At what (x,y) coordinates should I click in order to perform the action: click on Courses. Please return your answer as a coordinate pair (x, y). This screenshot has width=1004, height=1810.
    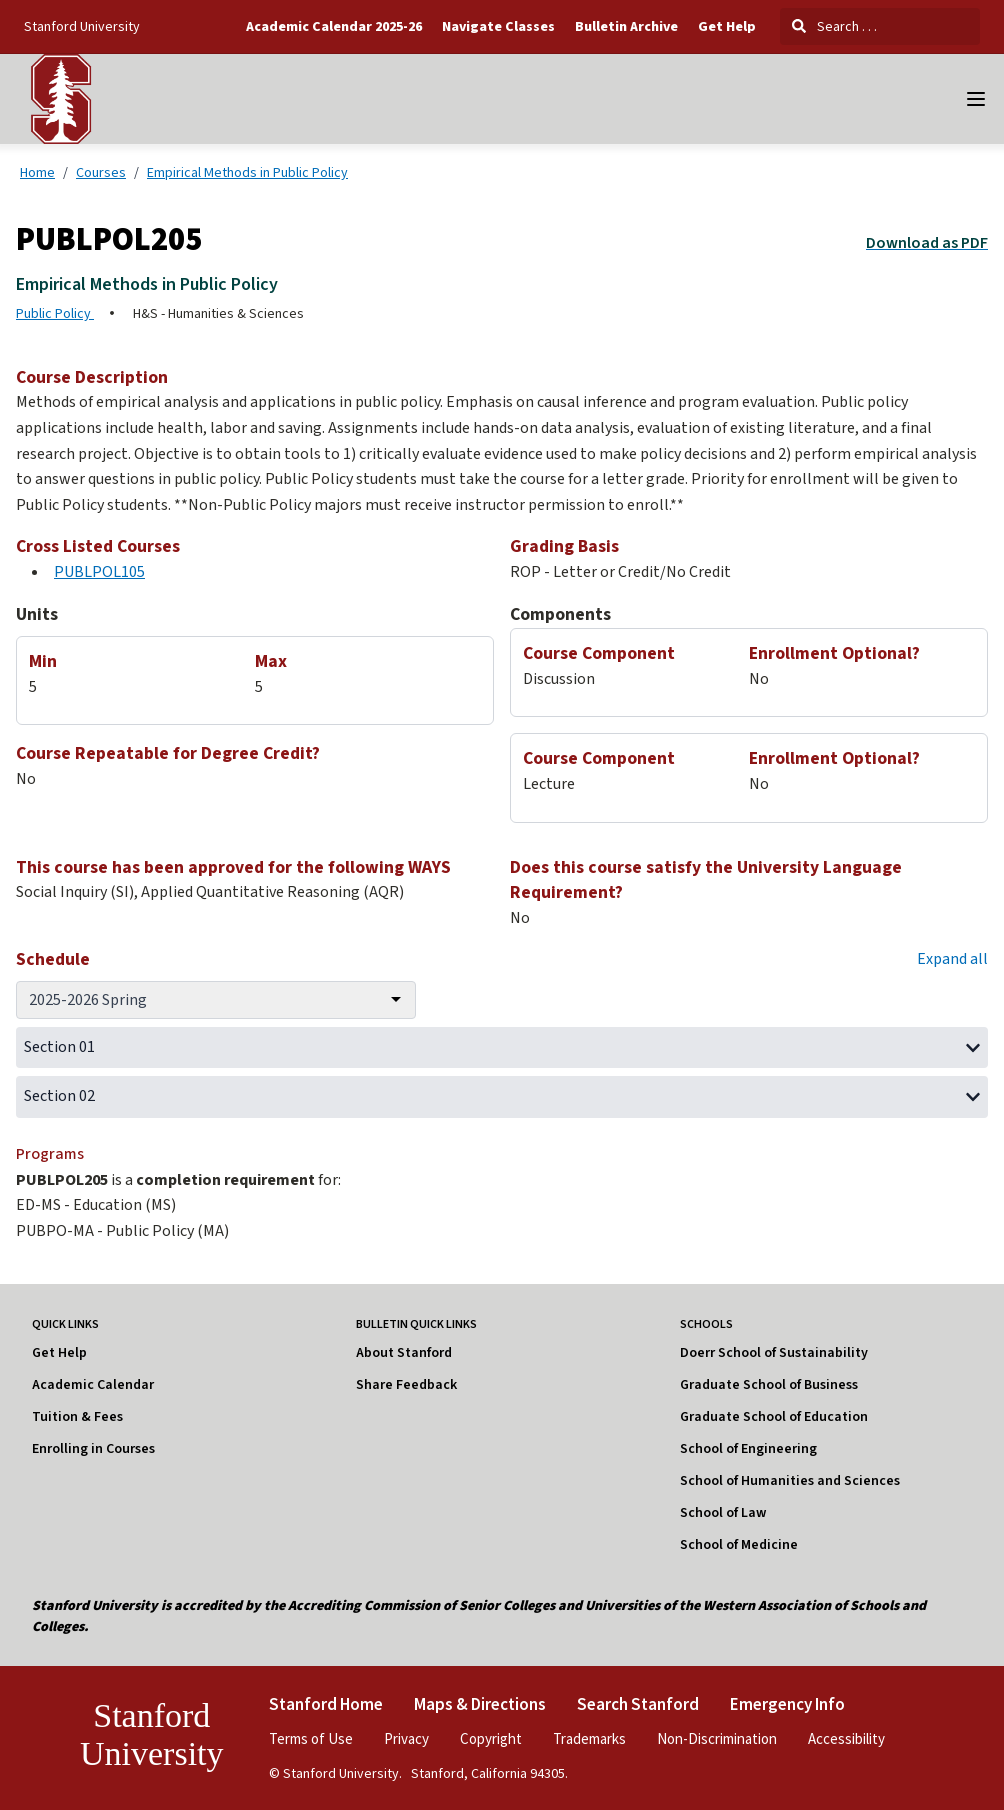
    Looking at the image, I should click on (101, 172).